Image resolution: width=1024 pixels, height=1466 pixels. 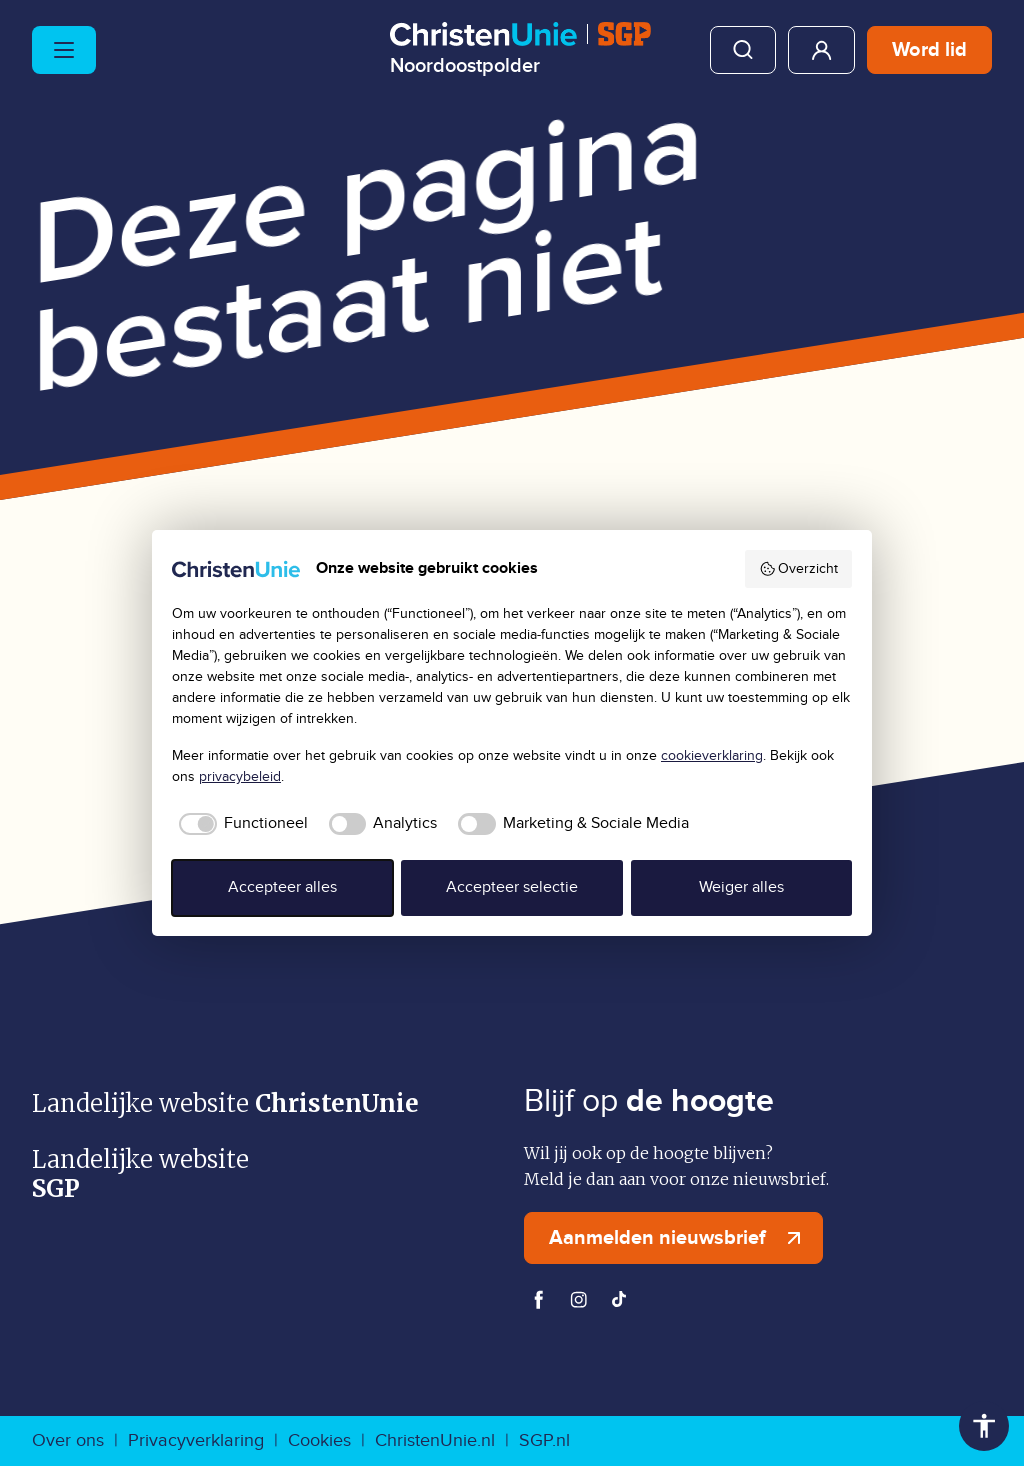 What do you see at coordinates (512, 887) in the screenshot?
I see `Accepteer selectie` at bounding box center [512, 887].